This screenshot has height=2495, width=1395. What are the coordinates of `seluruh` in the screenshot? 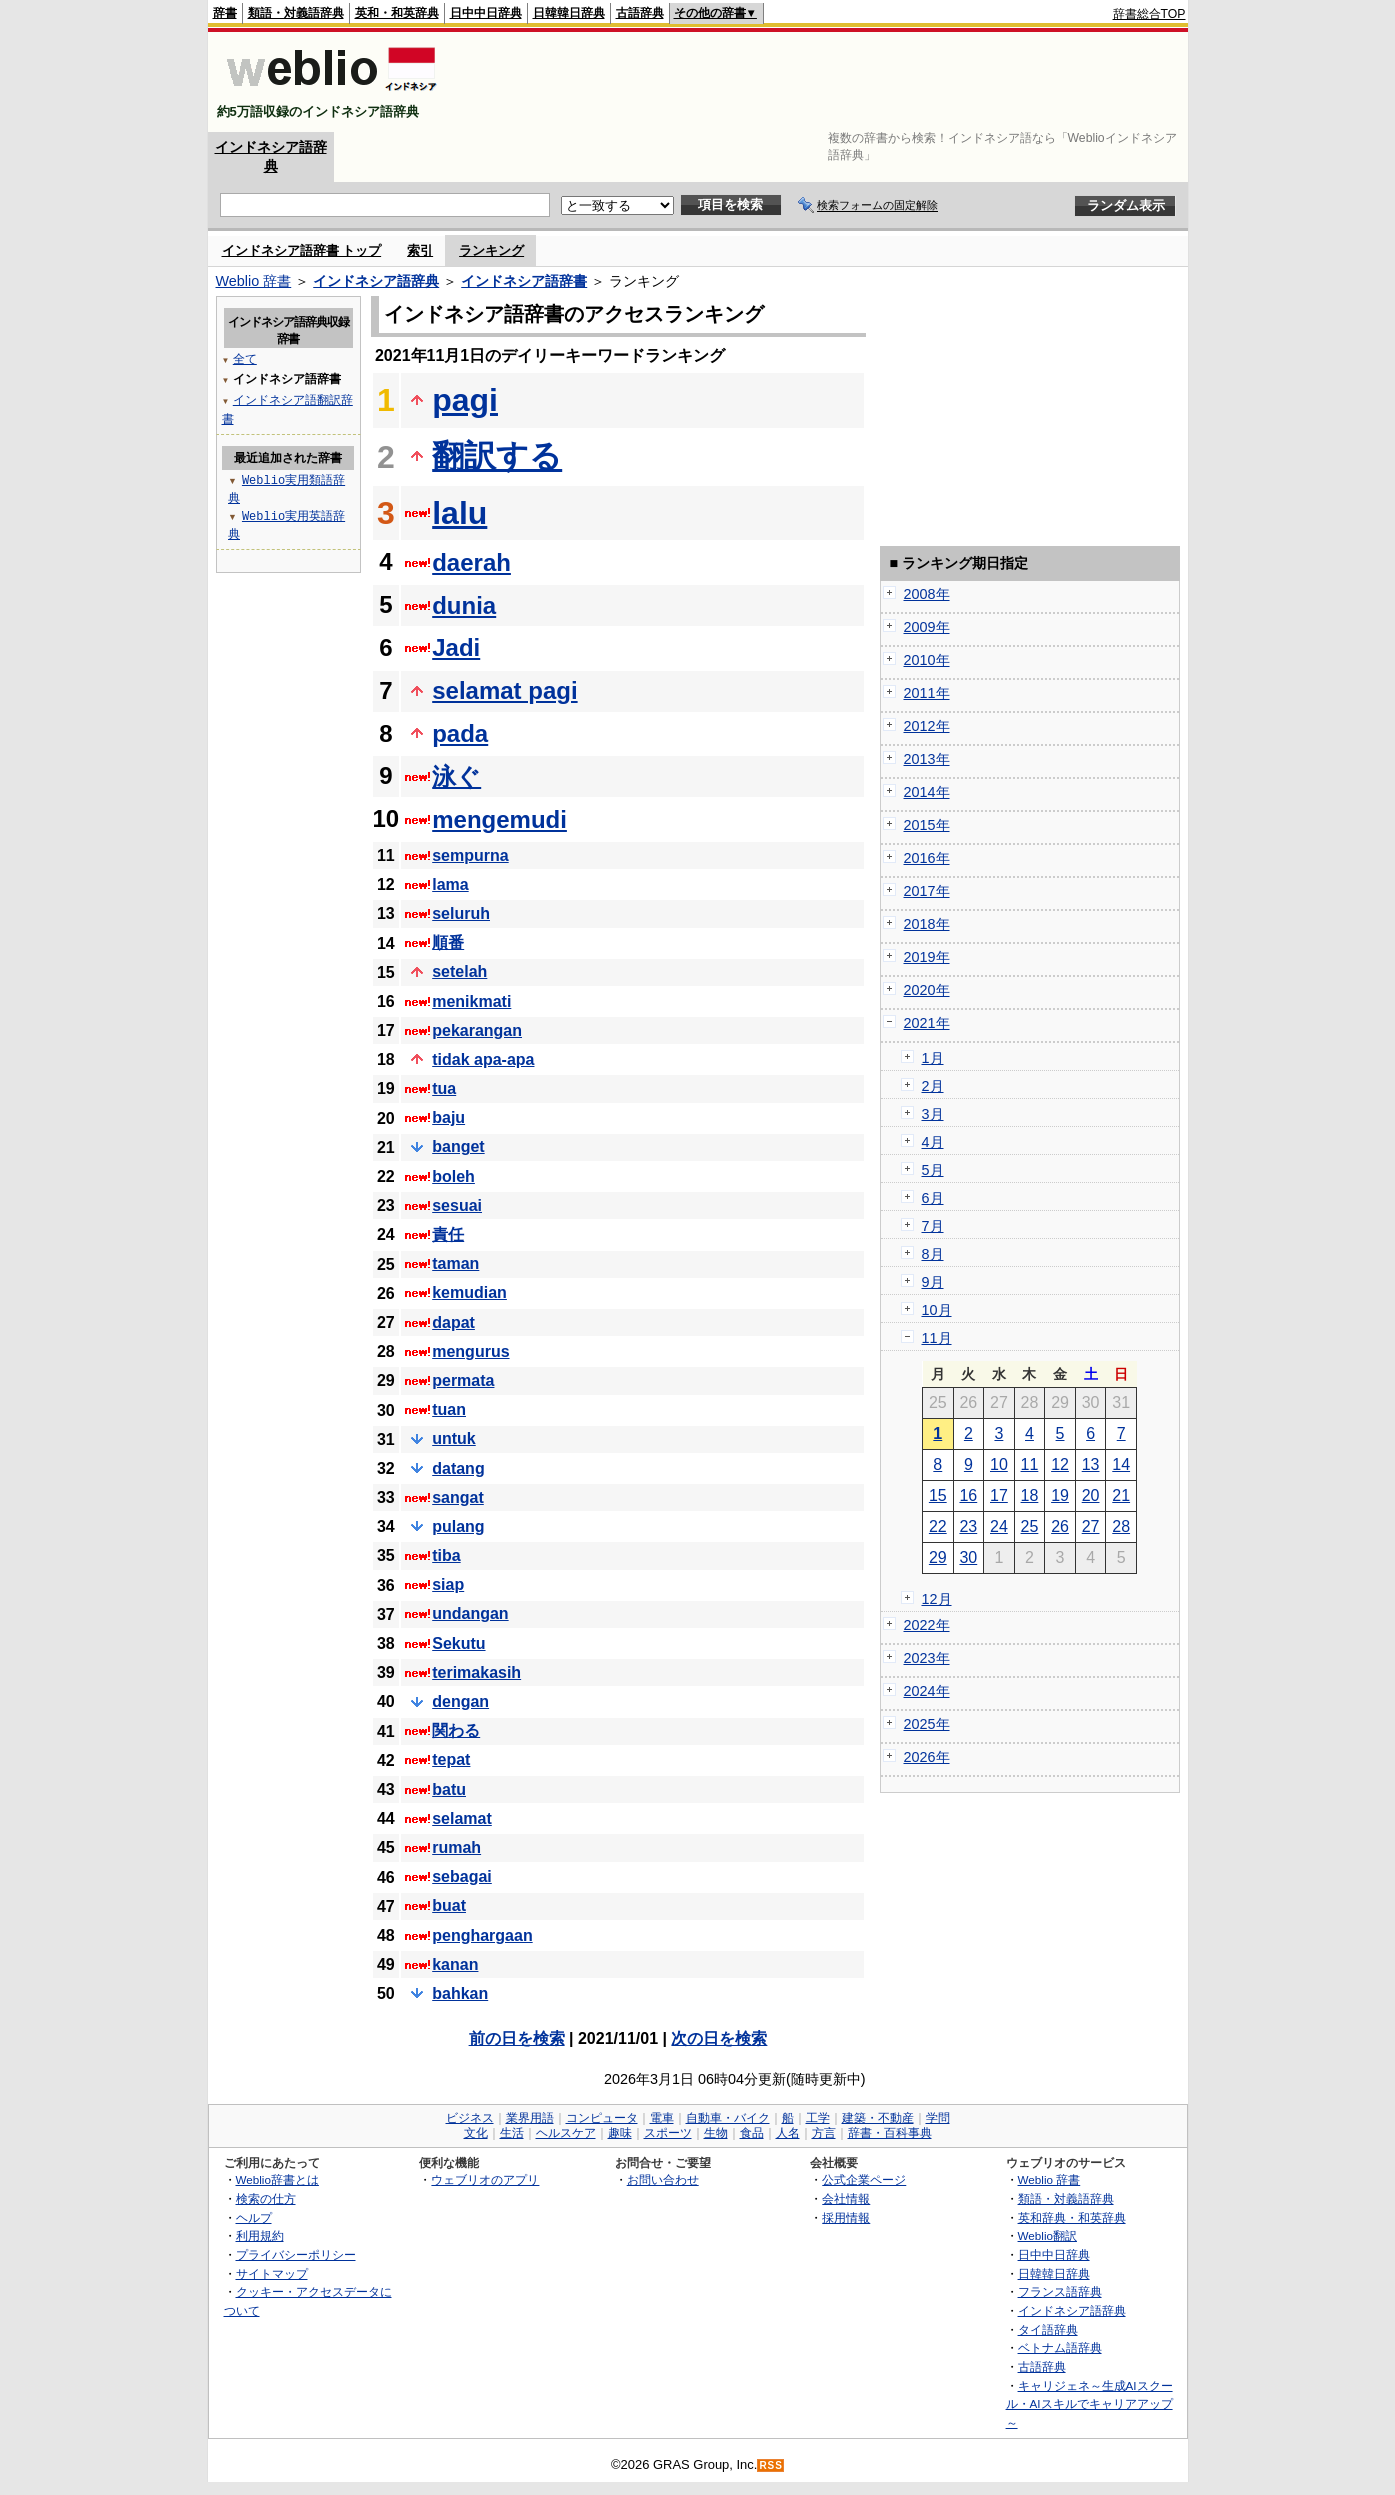 It's located at (461, 913).